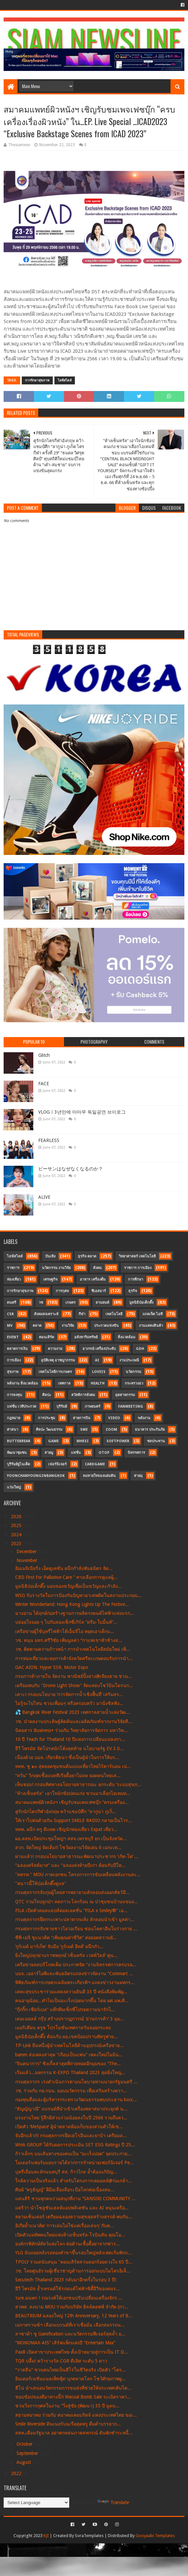 The height and width of the screenshot is (2576, 188). What do you see at coordinates (10, 1314) in the screenshot?
I see `CSR` at bounding box center [10, 1314].